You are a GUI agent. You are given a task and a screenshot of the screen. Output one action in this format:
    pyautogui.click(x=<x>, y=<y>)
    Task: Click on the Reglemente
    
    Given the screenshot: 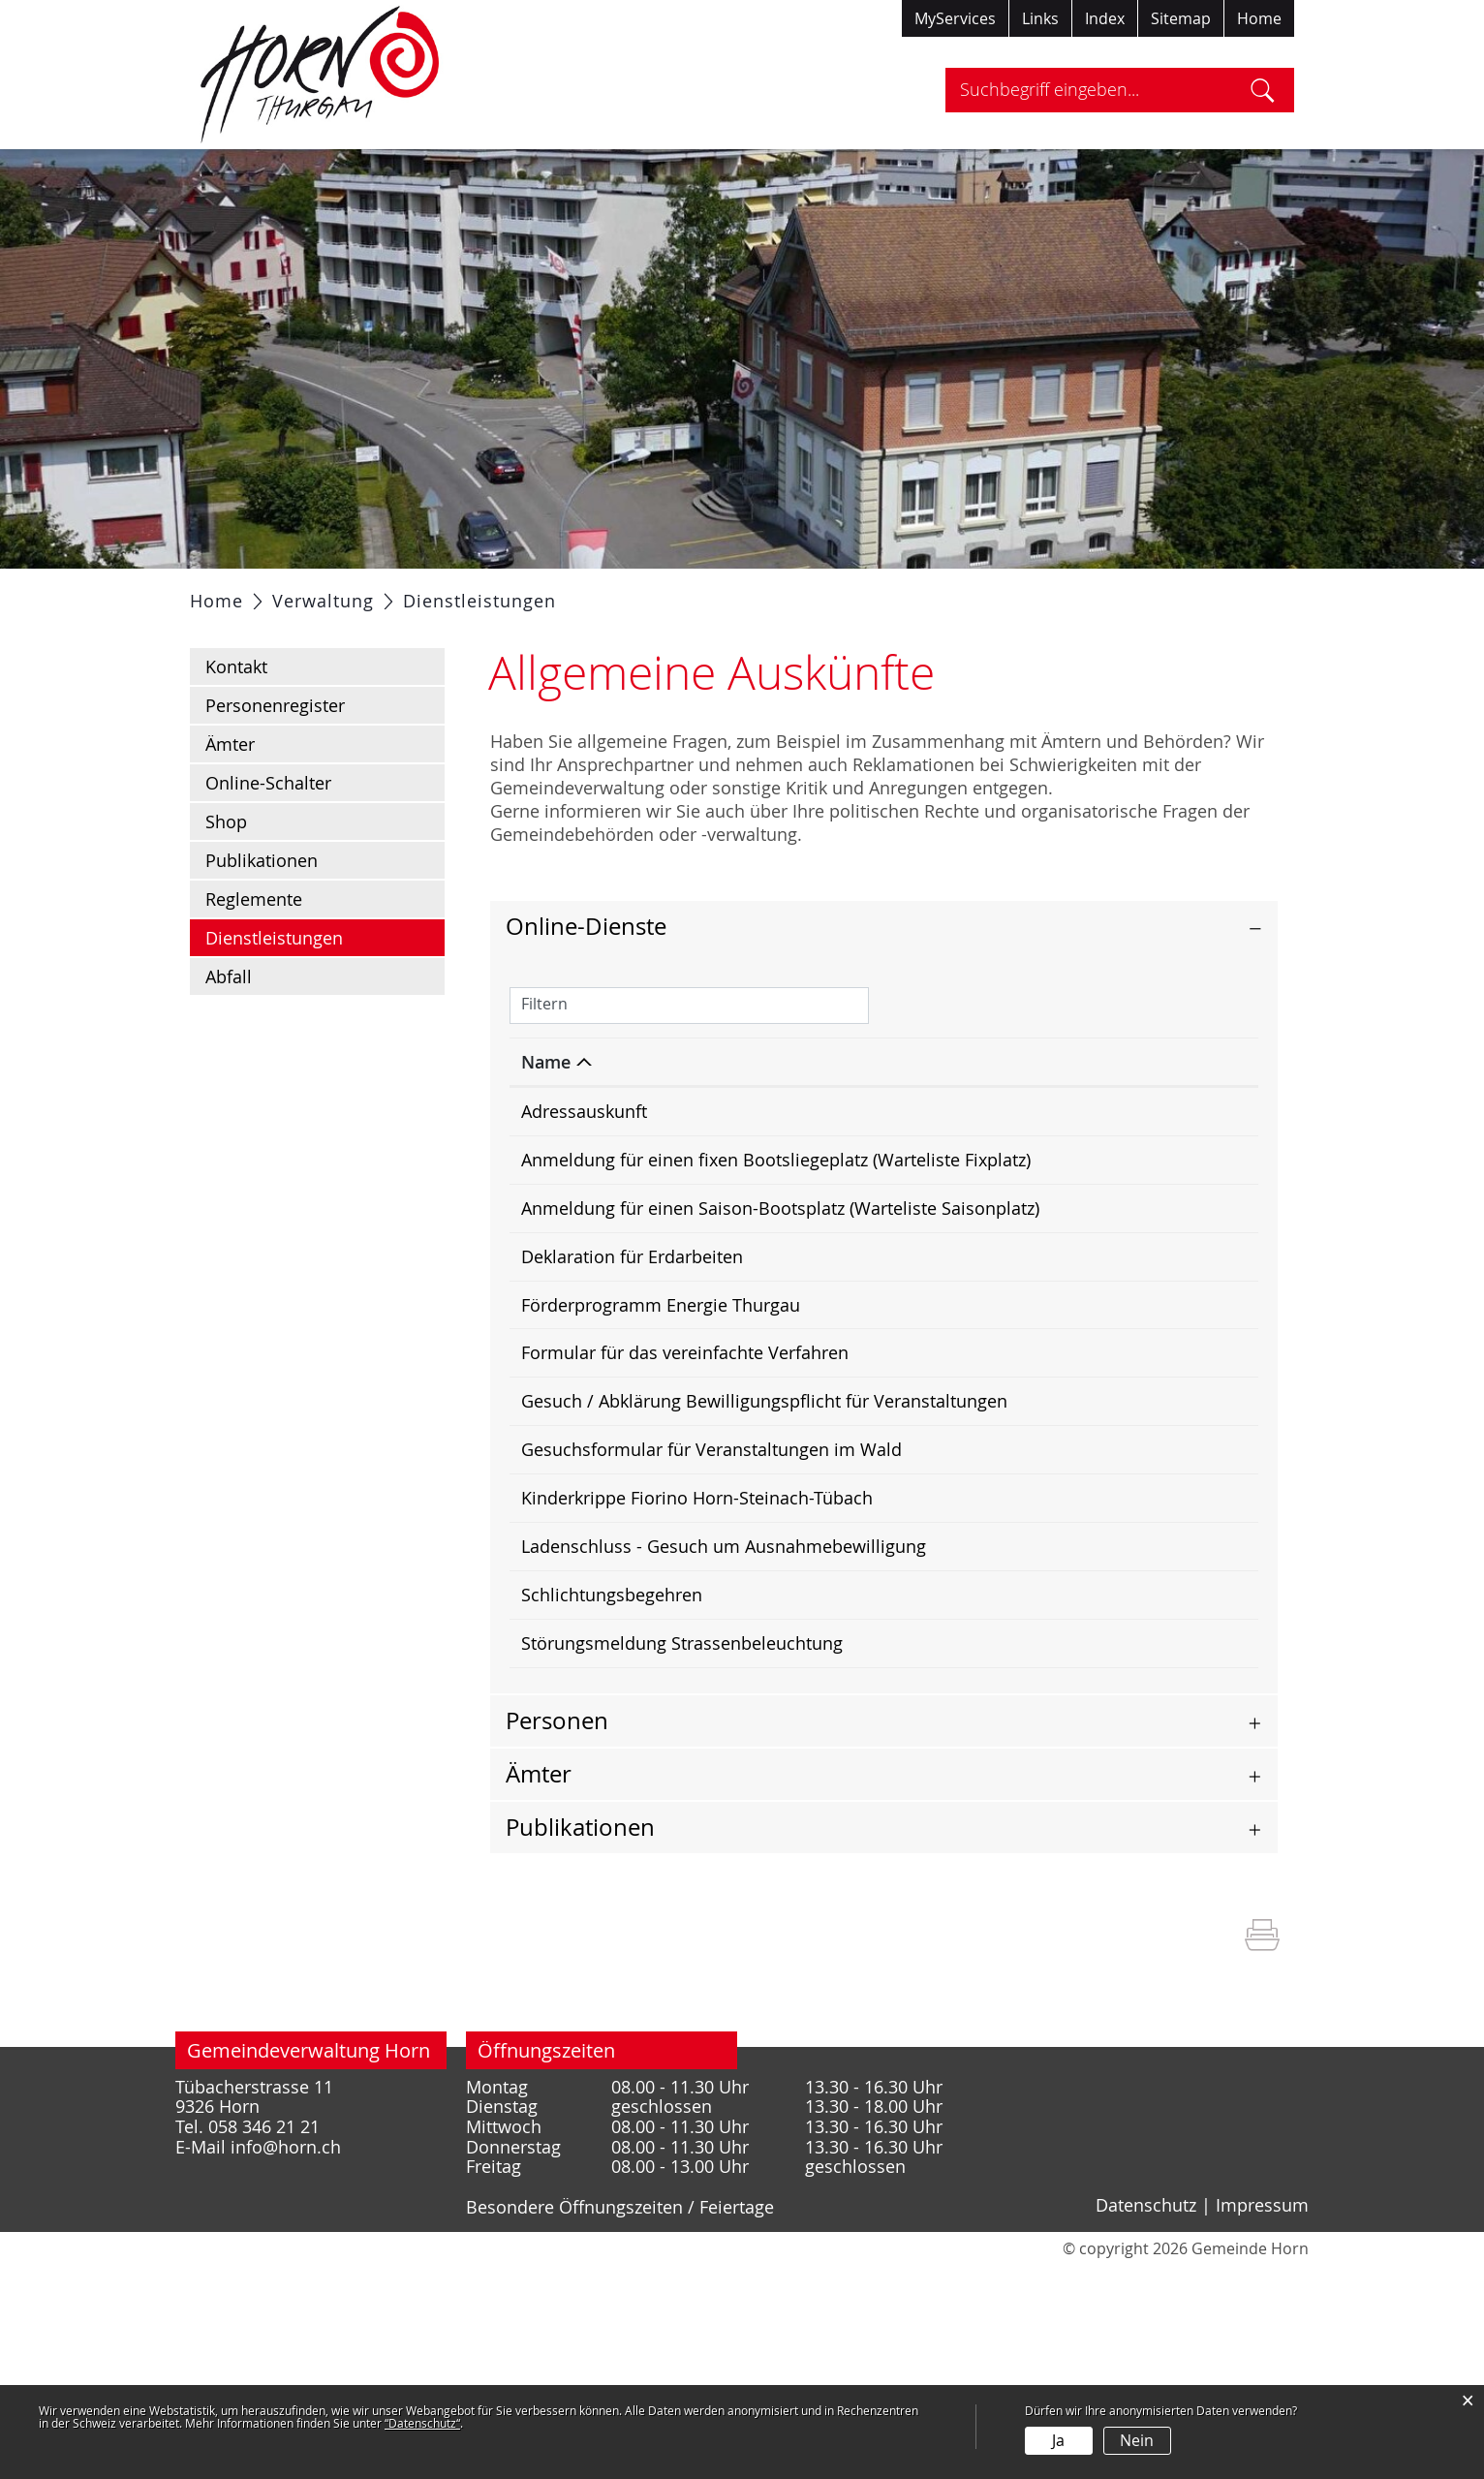 What is the action you would take?
    pyautogui.click(x=253, y=947)
    